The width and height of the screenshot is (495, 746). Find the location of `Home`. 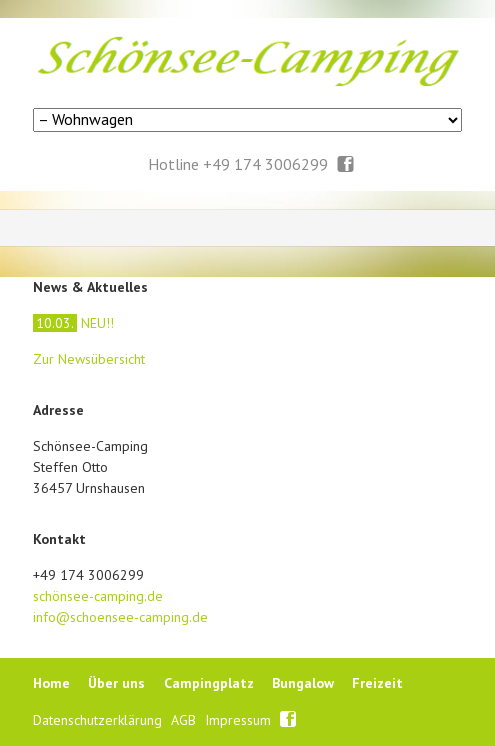

Home is located at coordinates (51, 683).